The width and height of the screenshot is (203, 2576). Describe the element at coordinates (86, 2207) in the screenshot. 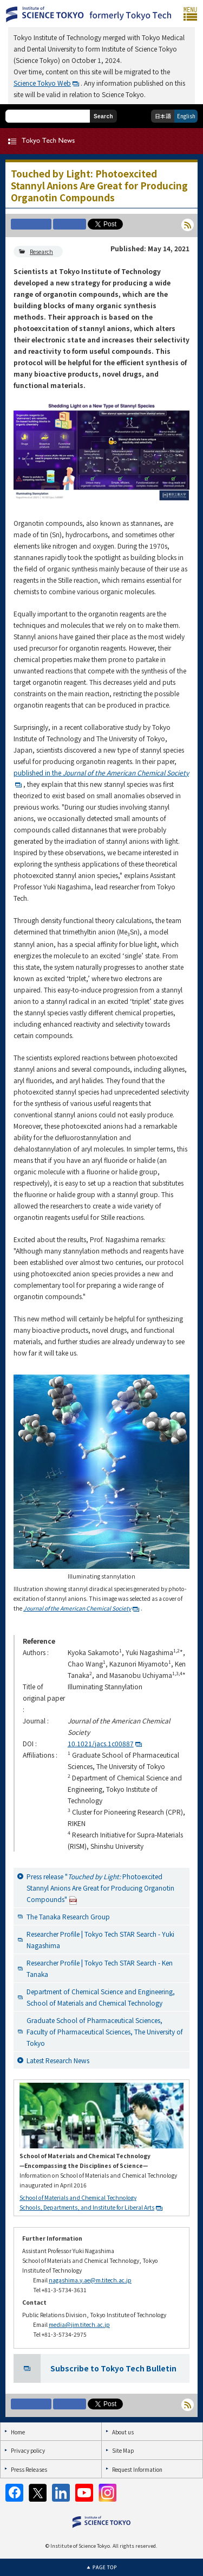

I see `Schools, Departments, and Institute for Liberal Arts` at that location.